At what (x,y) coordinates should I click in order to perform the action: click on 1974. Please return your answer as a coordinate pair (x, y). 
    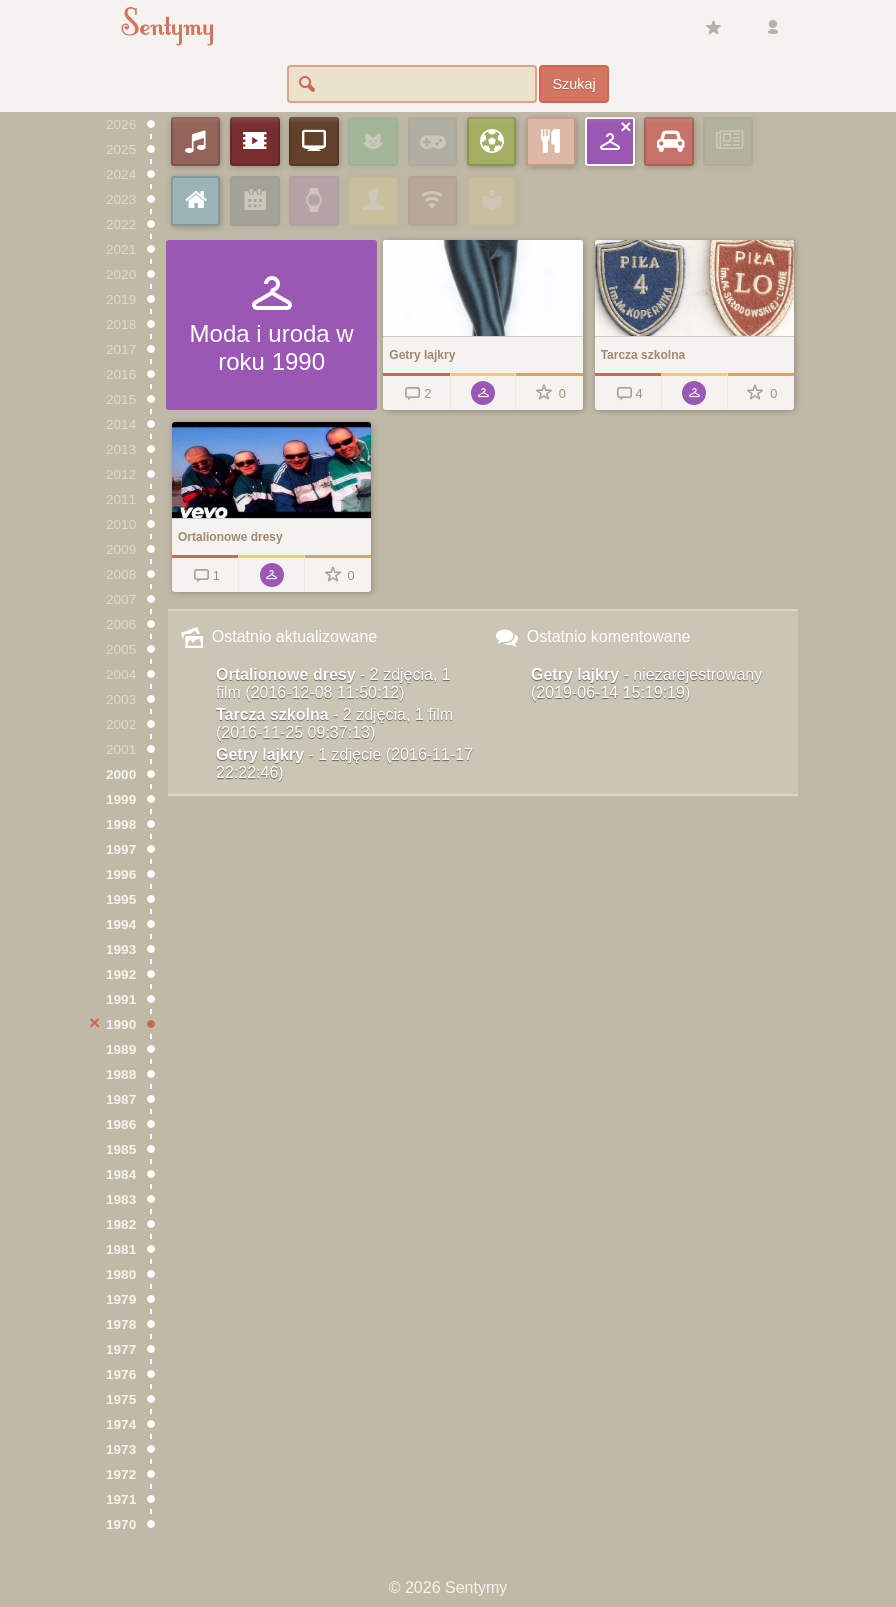
    Looking at the image, I should click on (121, 1424).